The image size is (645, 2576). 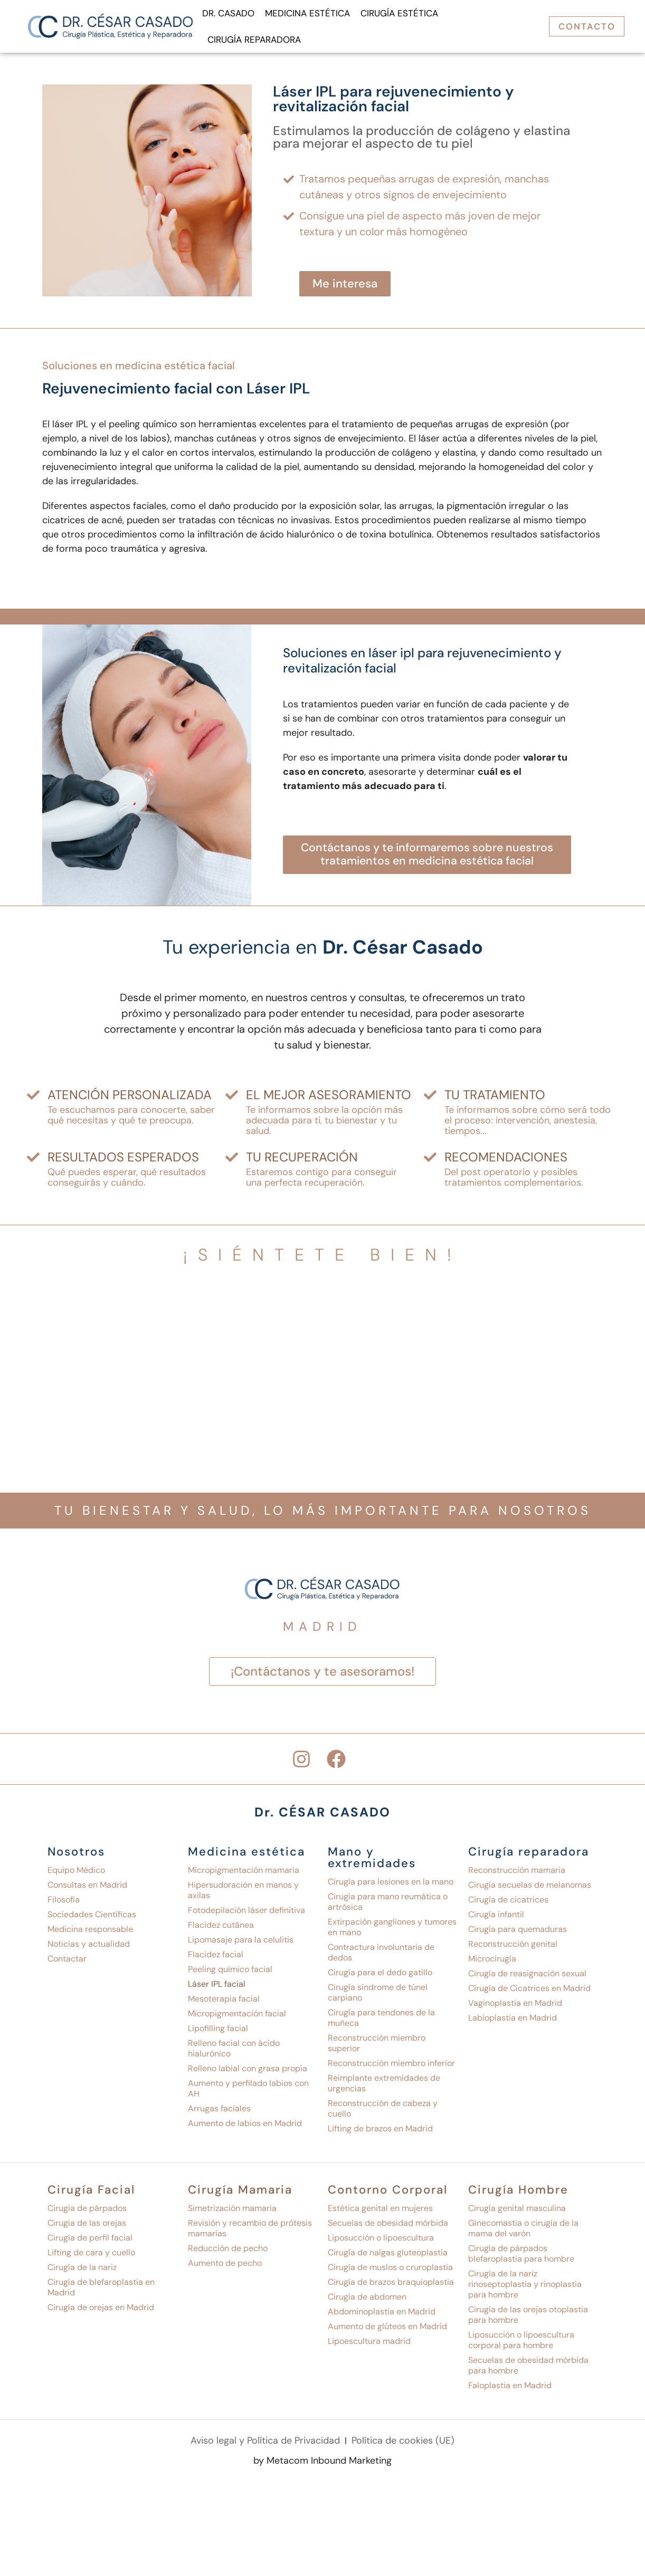 What do you see at coordinates (381, 2315) in the screenshot?
I see `Abdominoplastia en Madrid` at bounding box center [381, 2315].